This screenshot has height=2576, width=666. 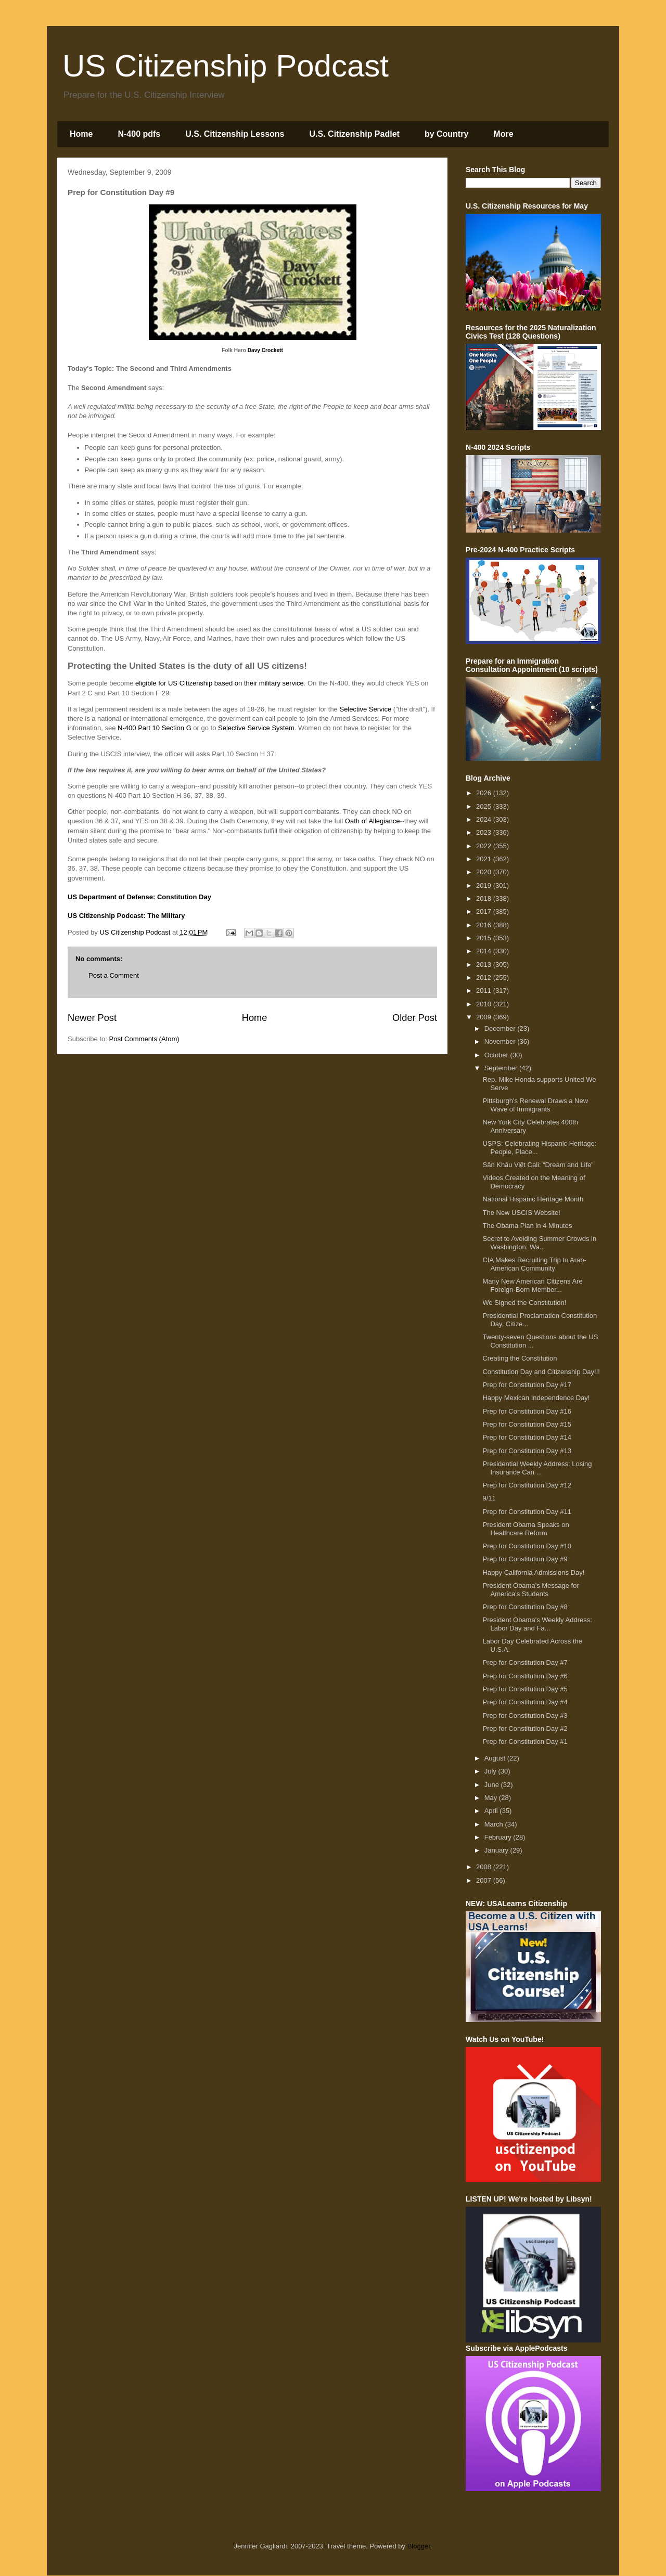 What do you see at coordinates (484, 832) in the screenshot?
I see `2023` at bounding box center [484, 832].